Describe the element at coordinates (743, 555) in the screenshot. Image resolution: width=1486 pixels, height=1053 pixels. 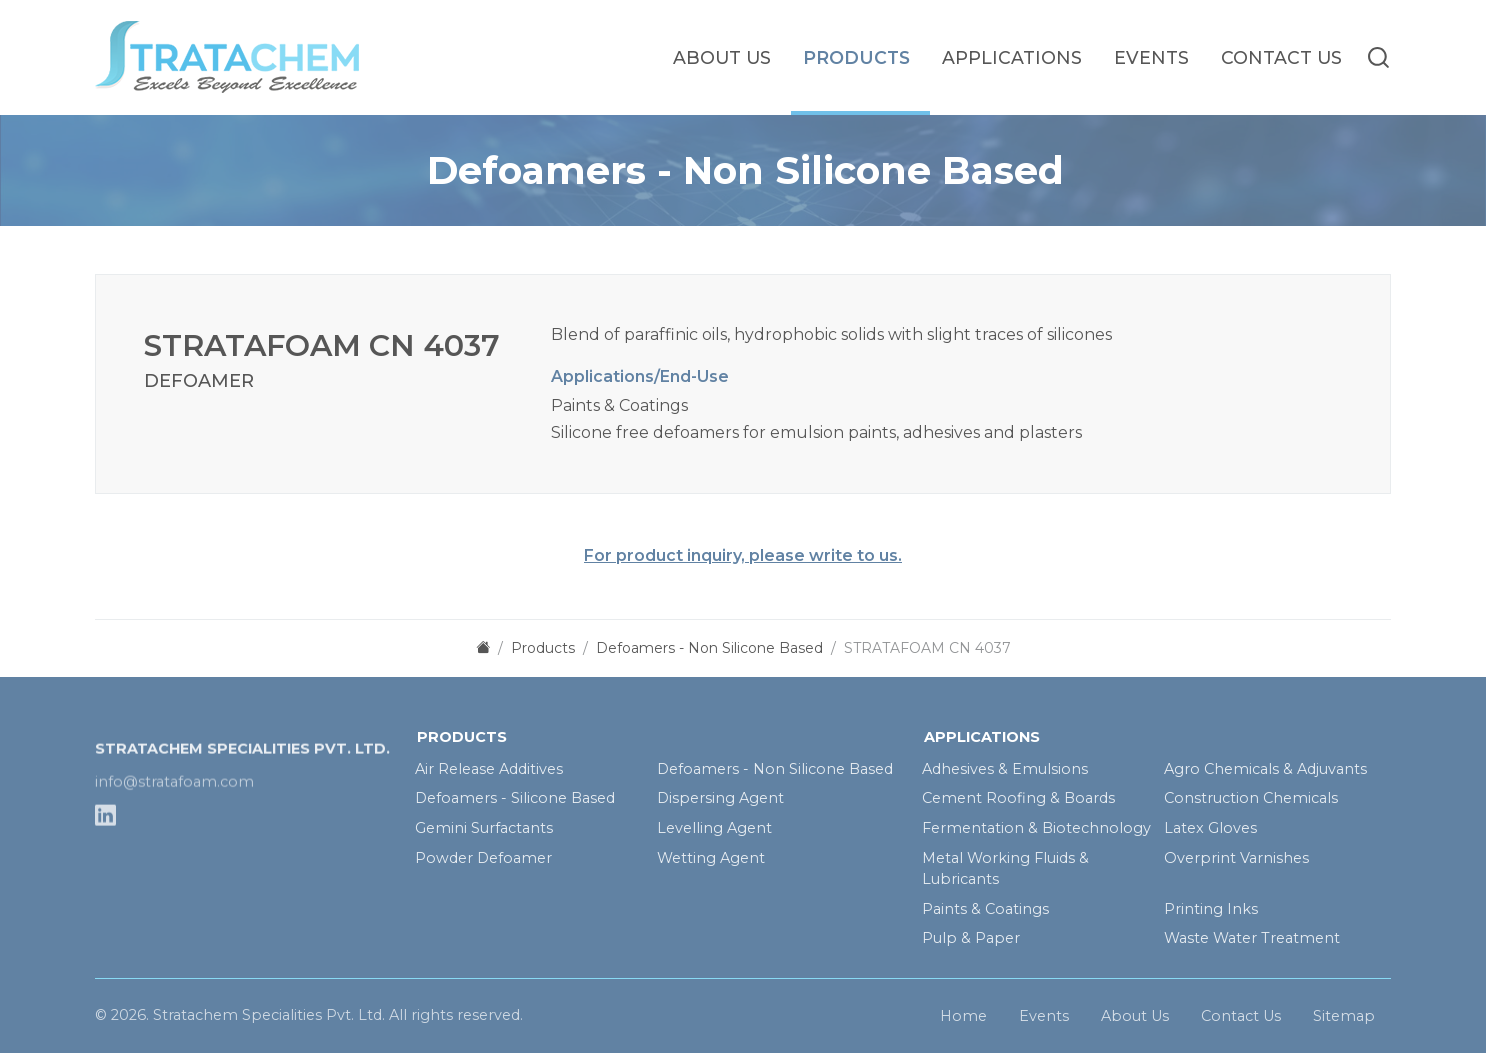
I see `For product inquiry, please write to us.` at that location.